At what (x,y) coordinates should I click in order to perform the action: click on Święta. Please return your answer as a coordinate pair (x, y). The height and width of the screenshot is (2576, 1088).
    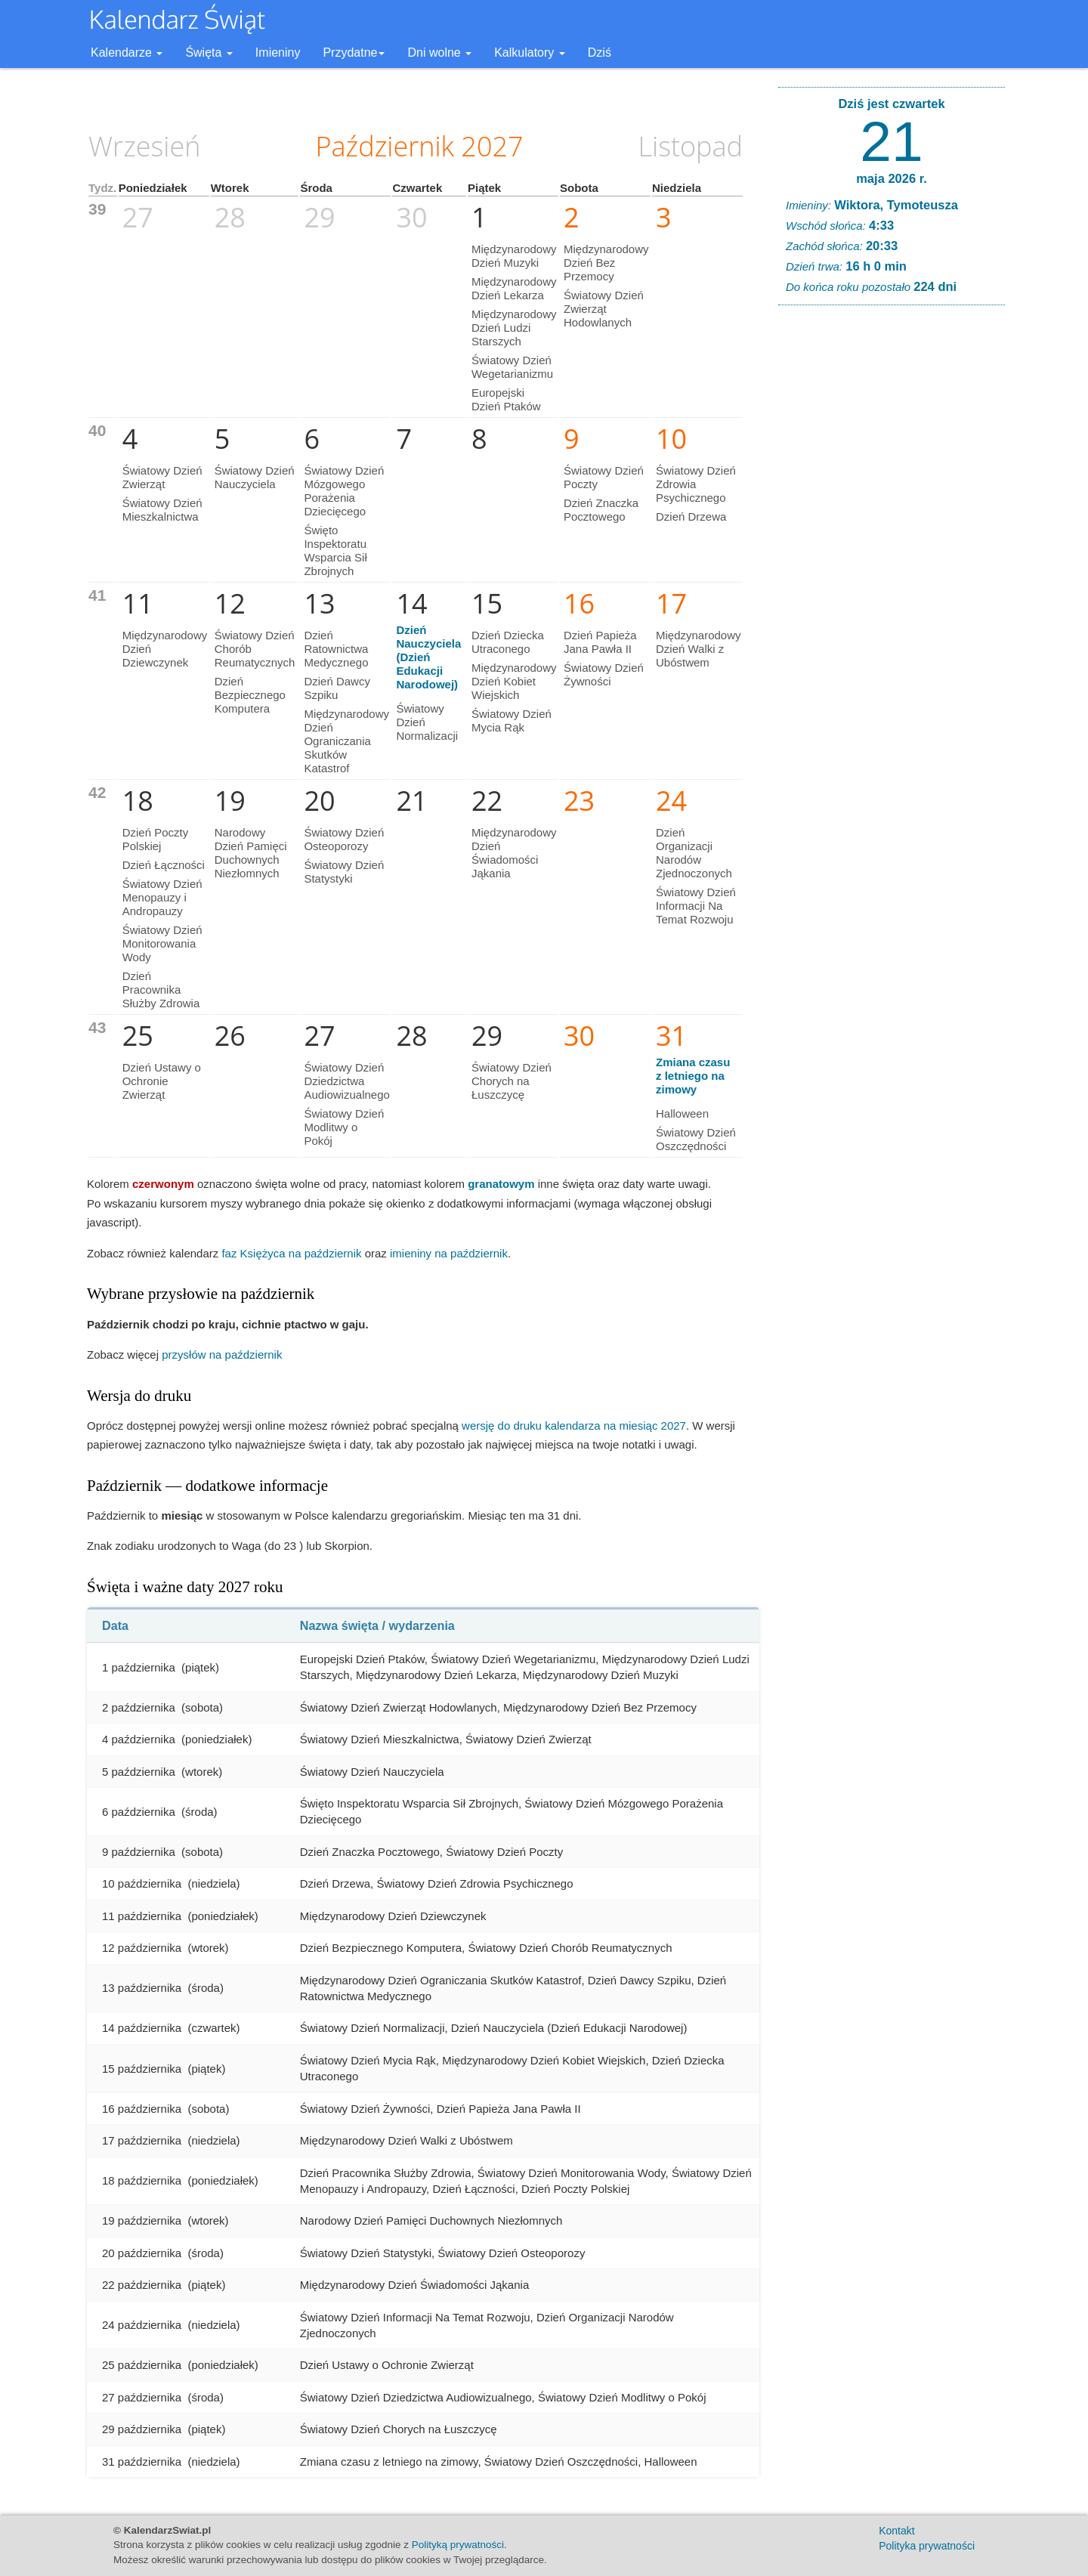
    Looking at the image, I should click on (208, 52).